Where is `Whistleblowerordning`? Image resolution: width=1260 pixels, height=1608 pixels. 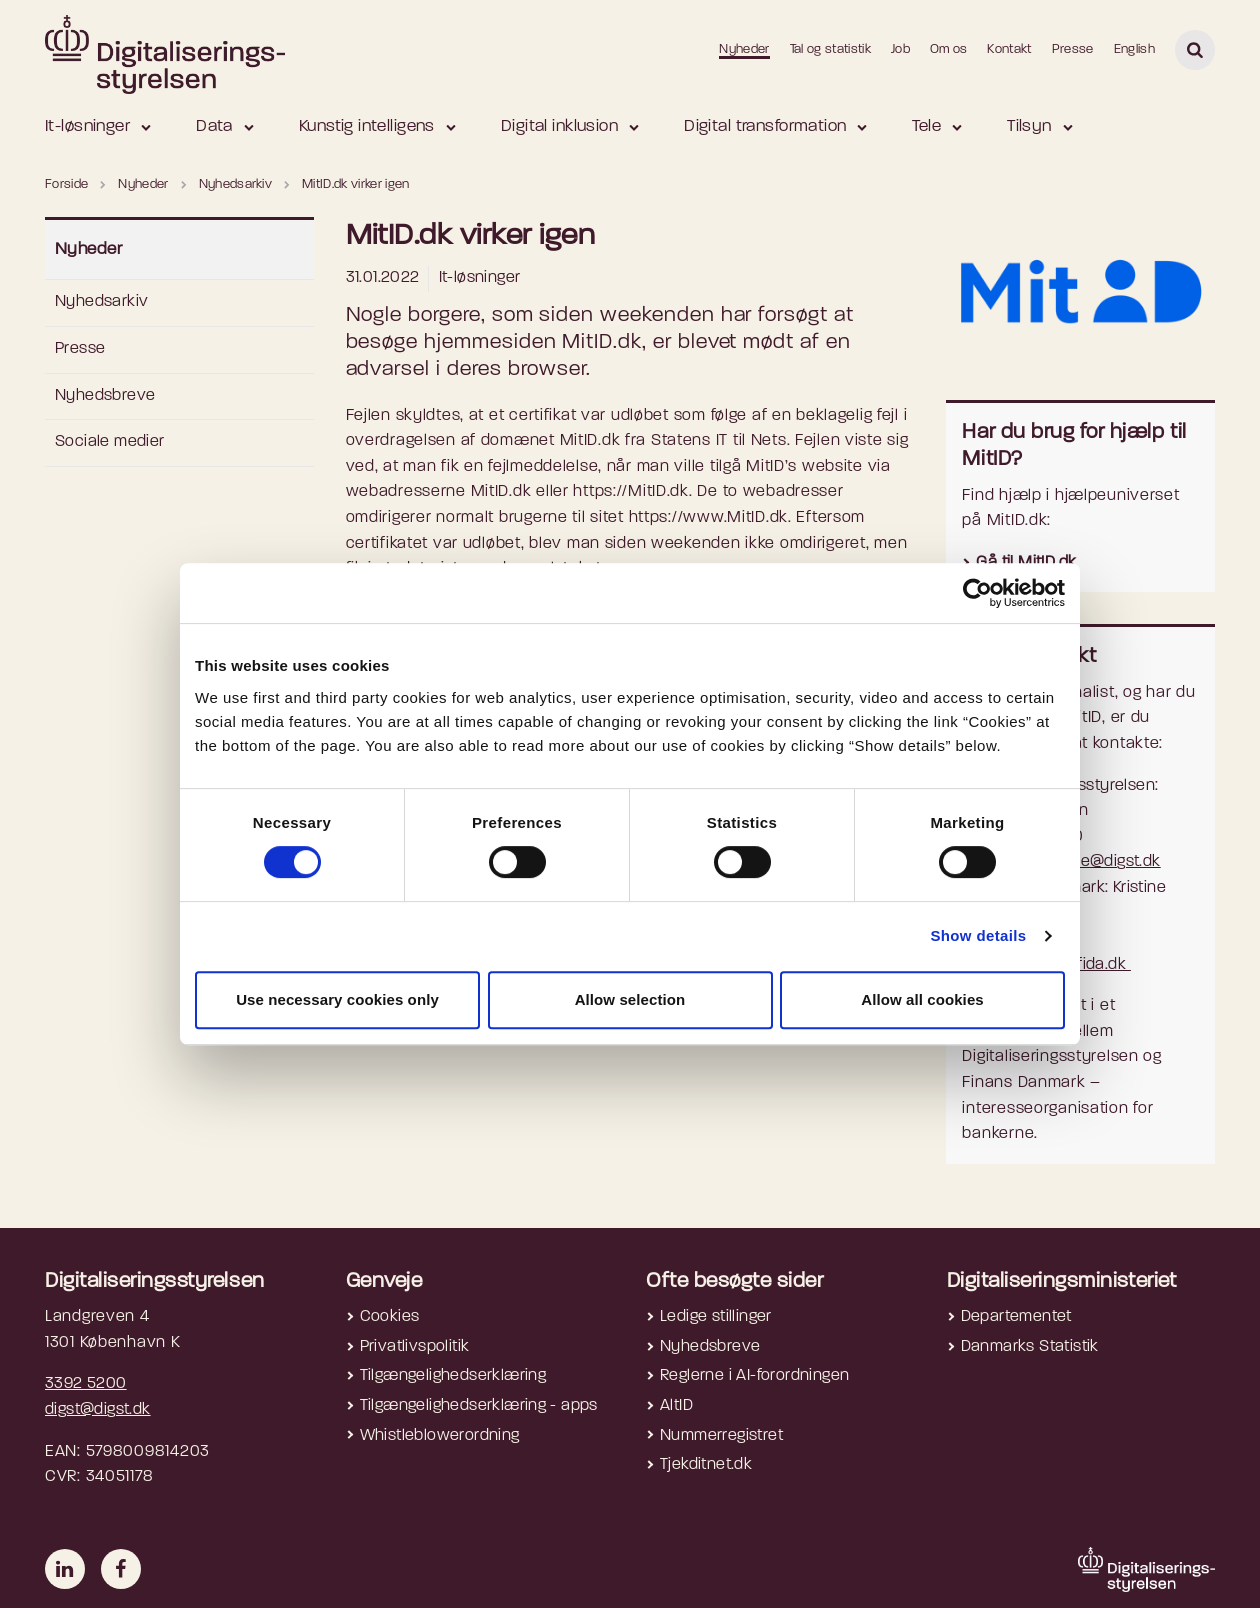
Whistleblowerordning is located at coordinates (440, 1436).